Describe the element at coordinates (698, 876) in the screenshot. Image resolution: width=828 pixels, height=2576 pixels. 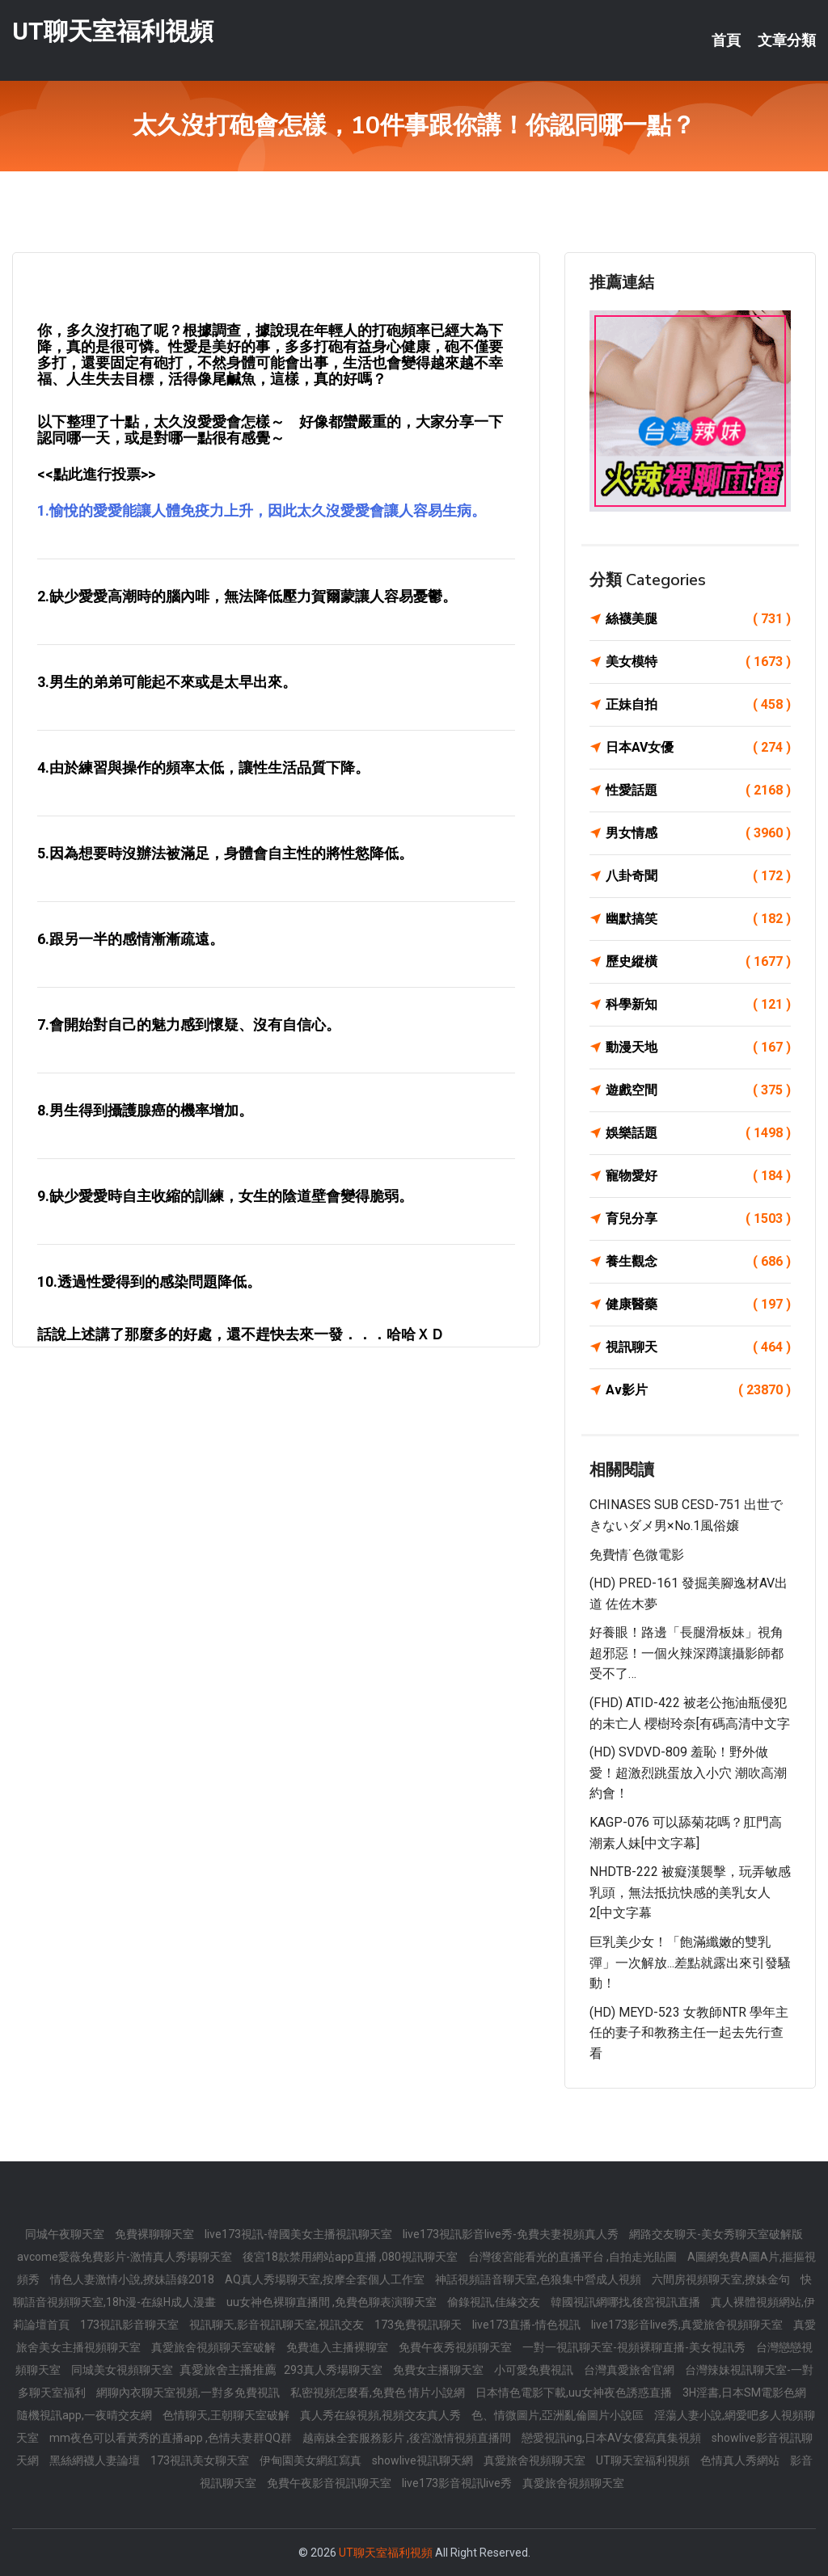
I see `八卦奇聞` at that location.